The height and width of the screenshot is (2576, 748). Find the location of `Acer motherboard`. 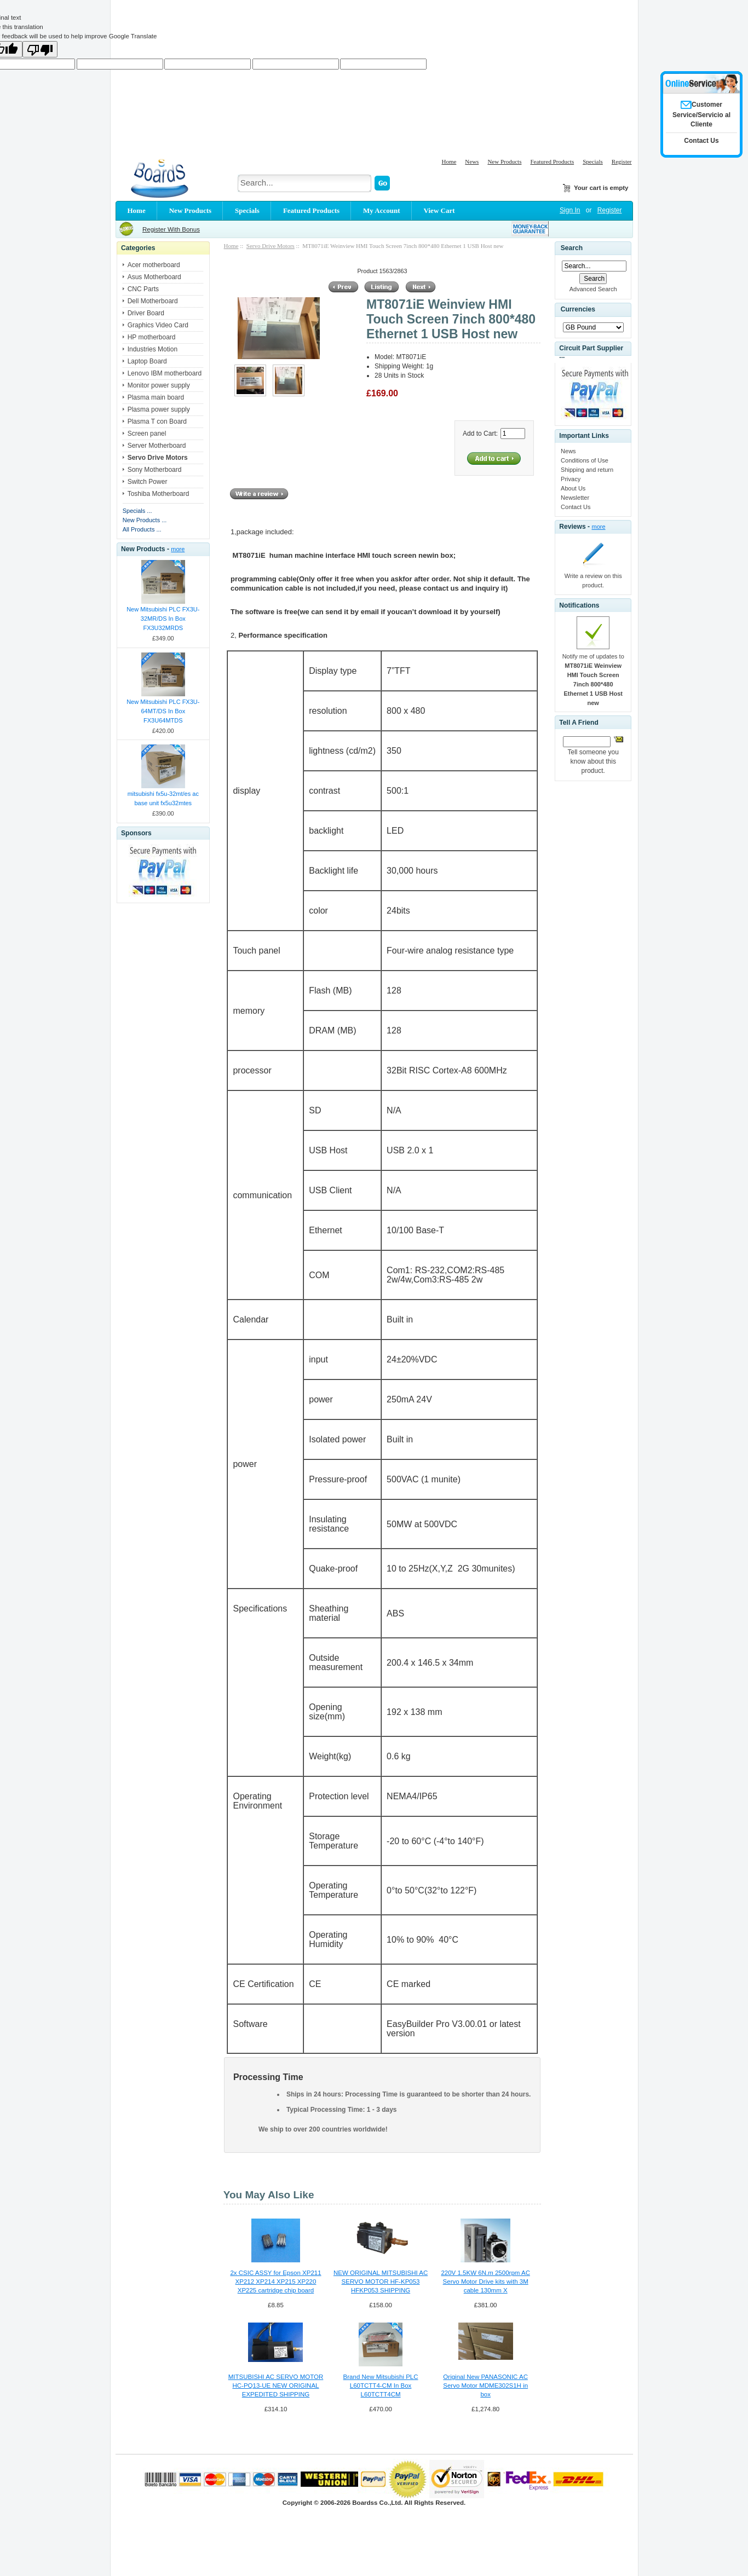

Acer motherboard is located at coordinates (154, 265).